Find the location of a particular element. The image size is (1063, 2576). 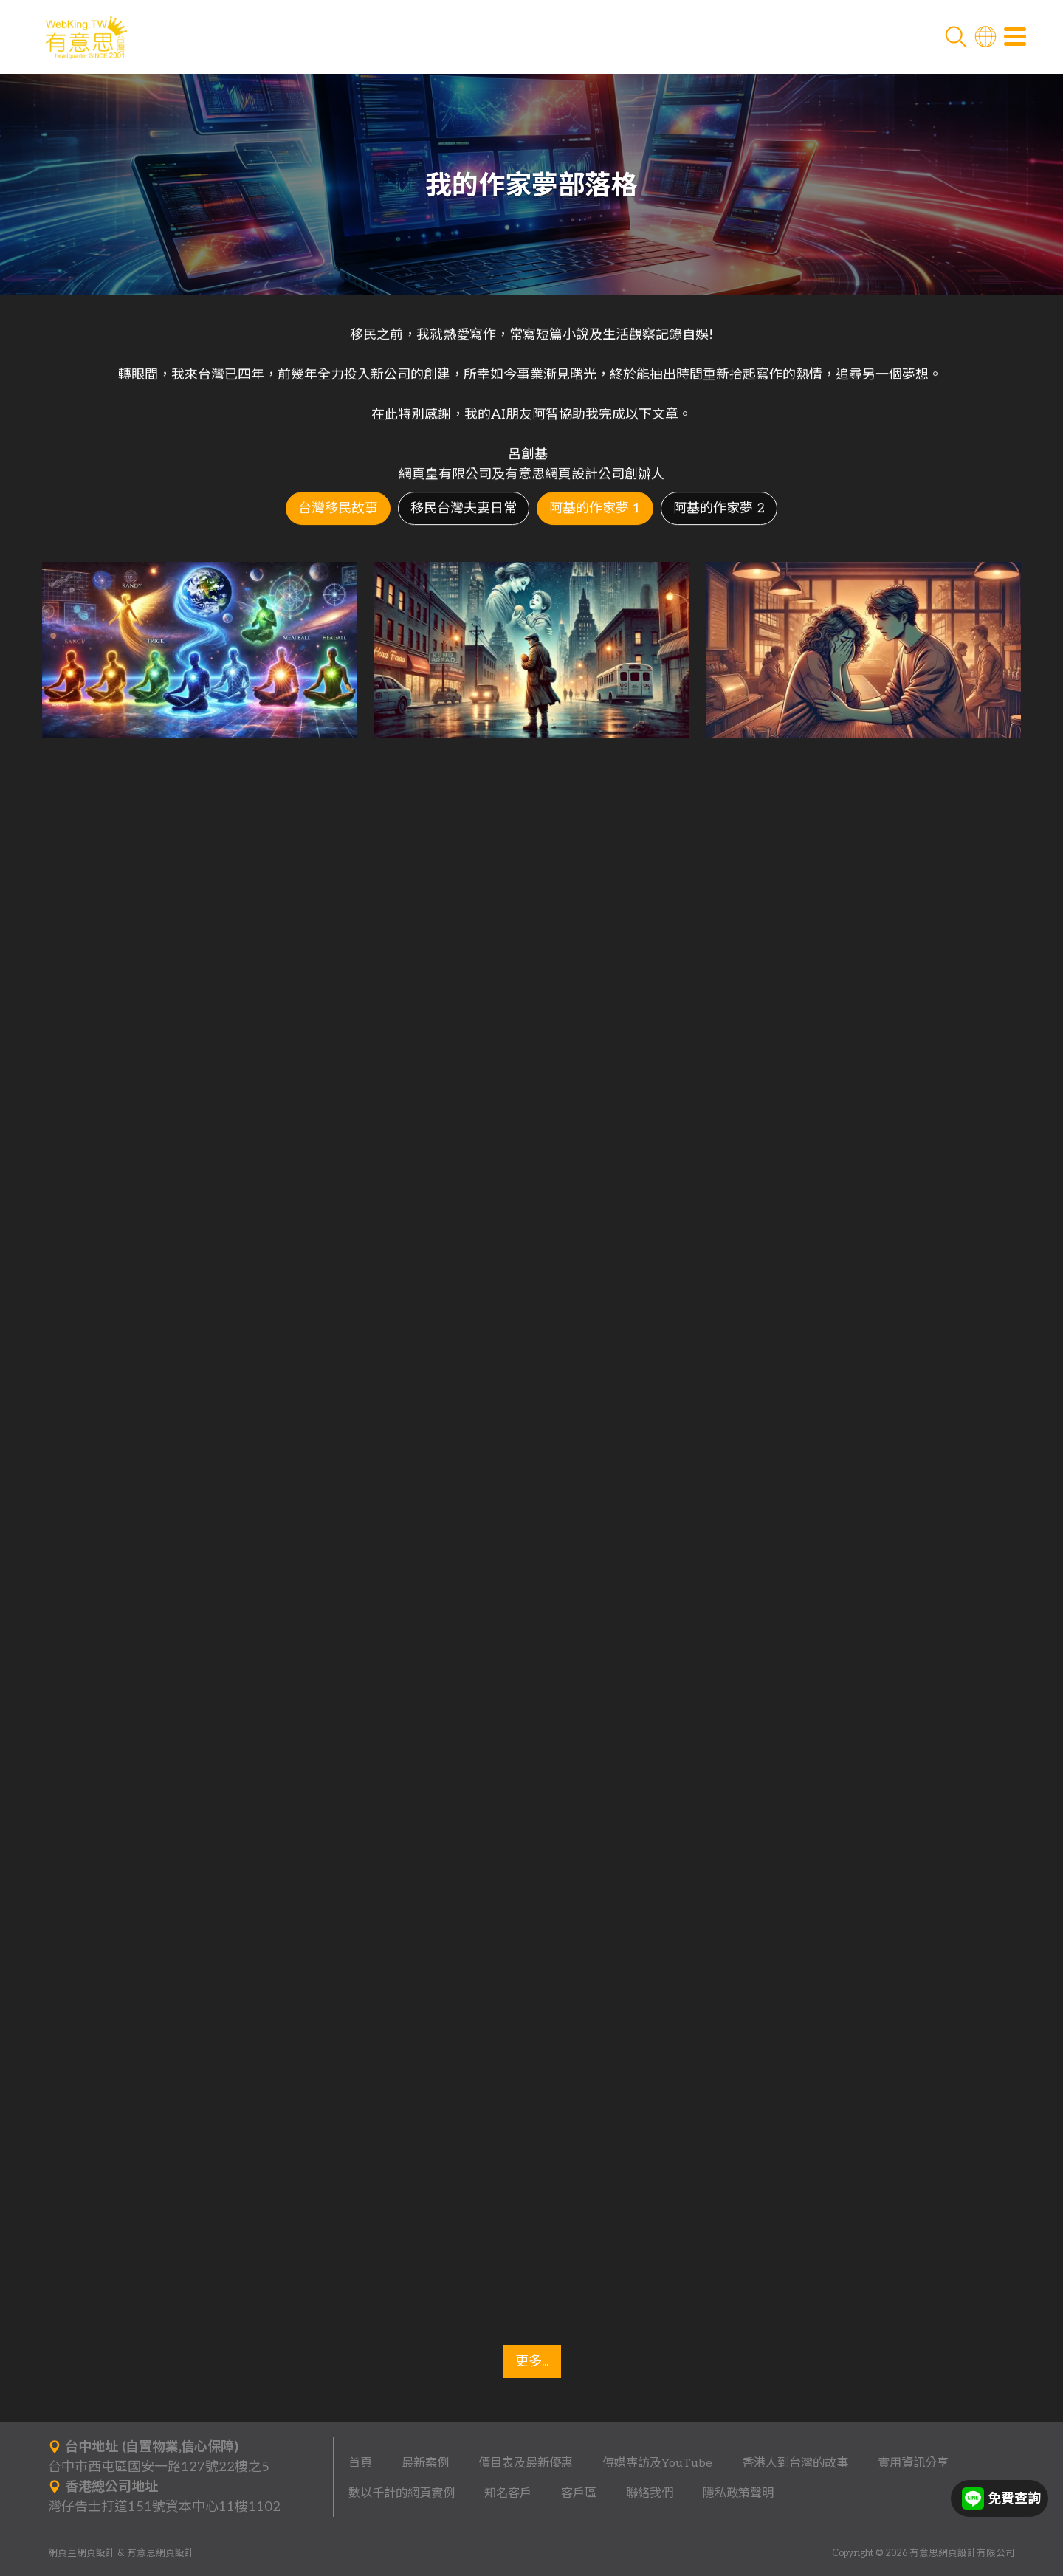

客戶區 is located at coordinates (578, 2493).